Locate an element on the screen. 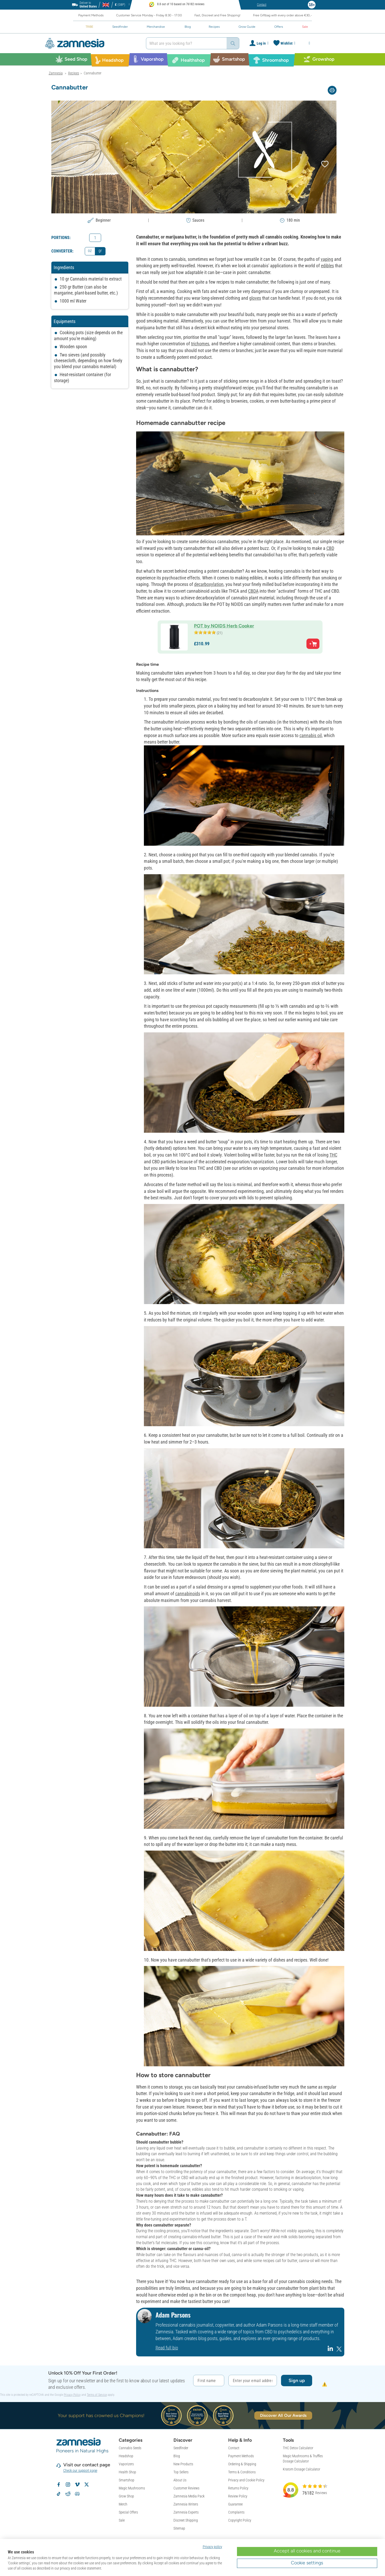  vaping is located at coordinates (327, 259).